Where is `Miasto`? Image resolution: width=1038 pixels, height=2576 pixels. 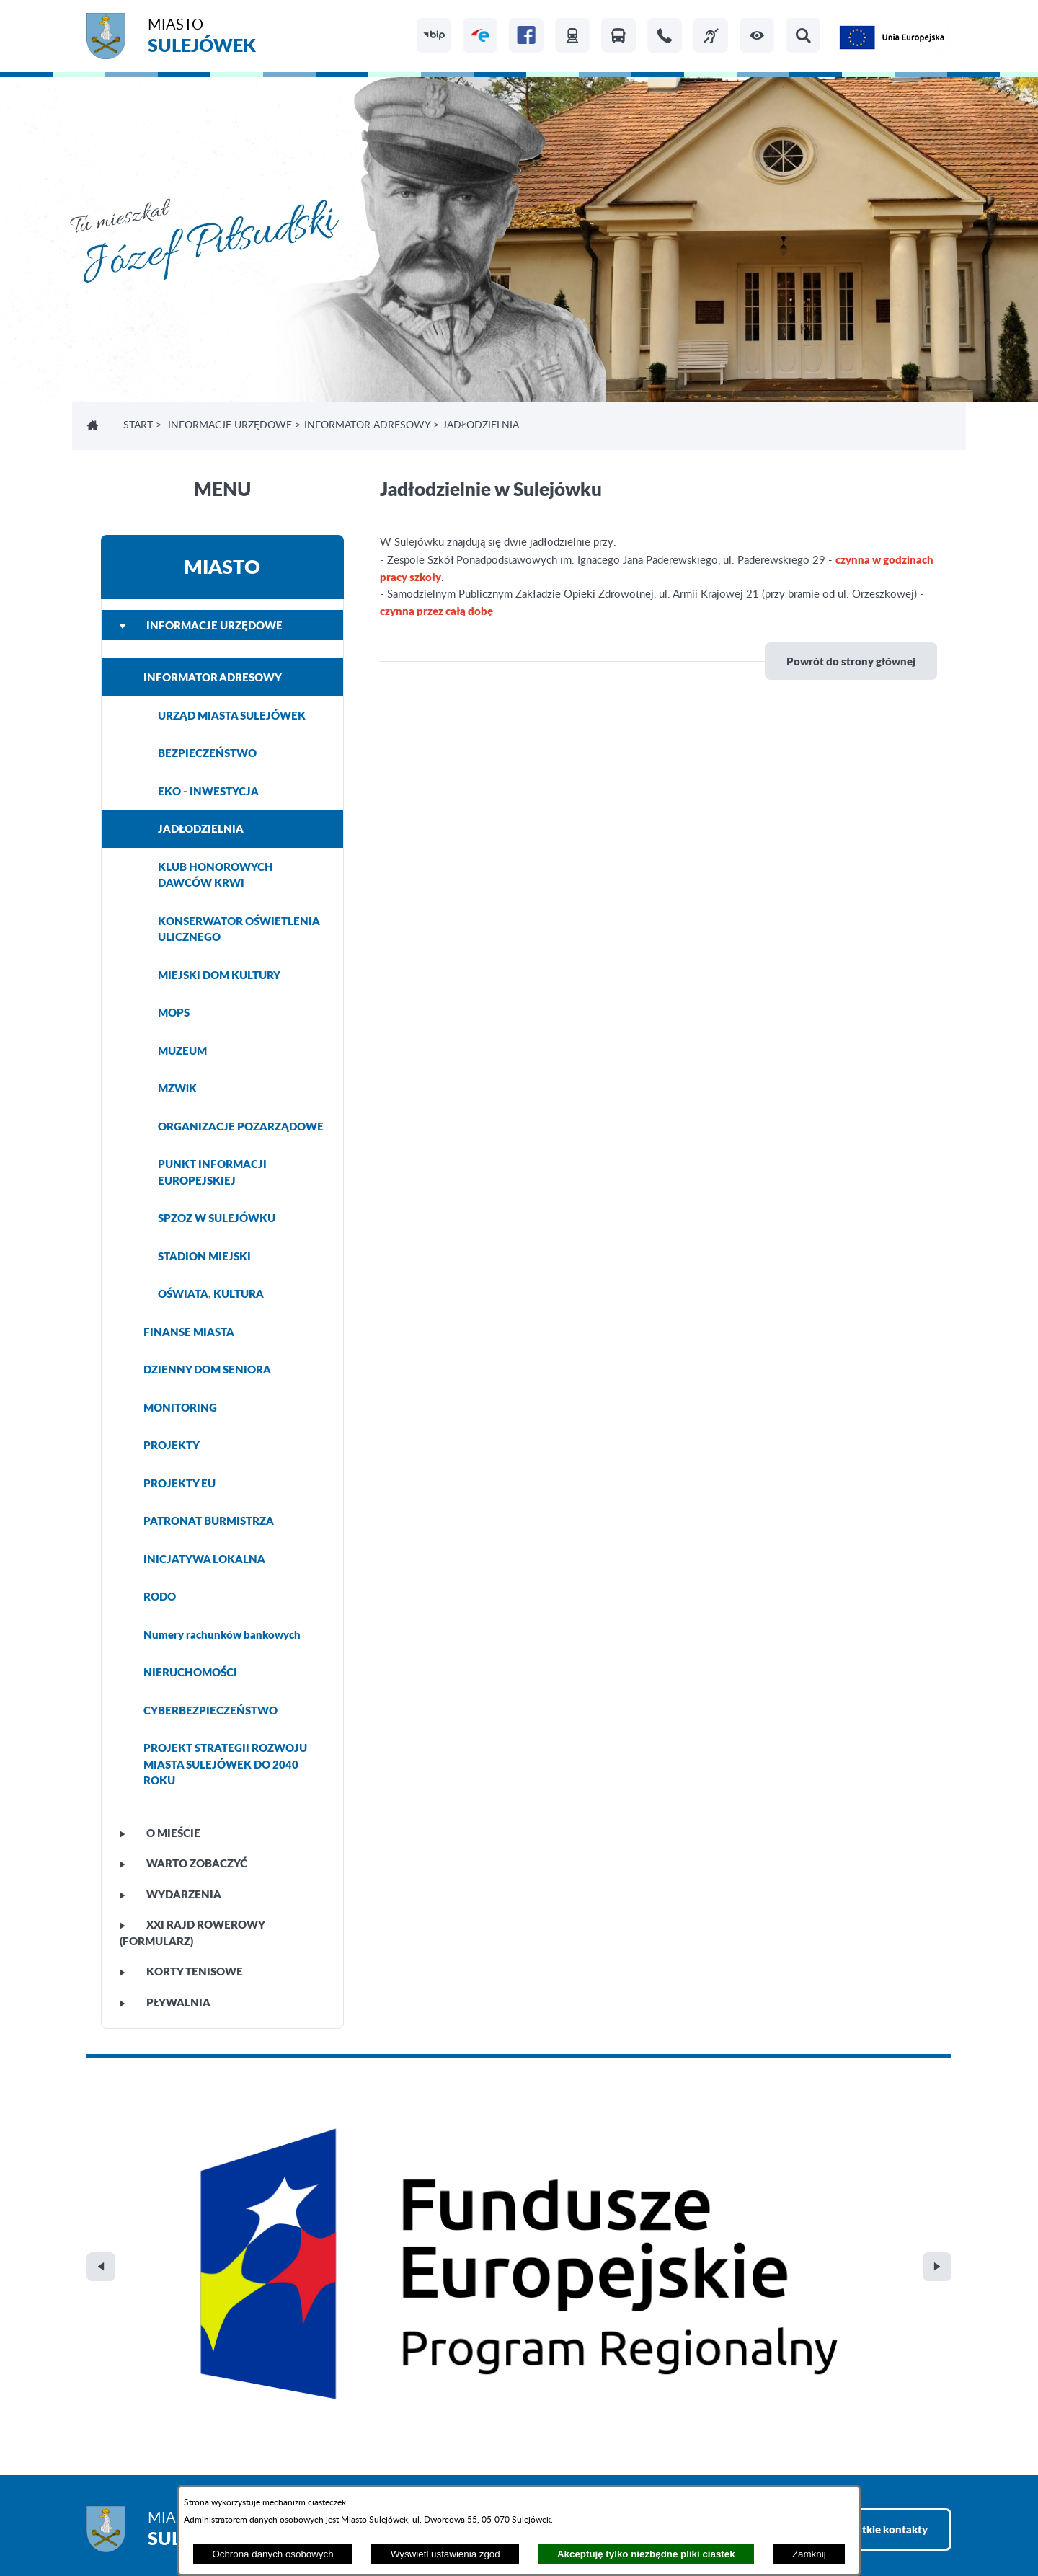 Miasto is located at coordinates (202, 38).